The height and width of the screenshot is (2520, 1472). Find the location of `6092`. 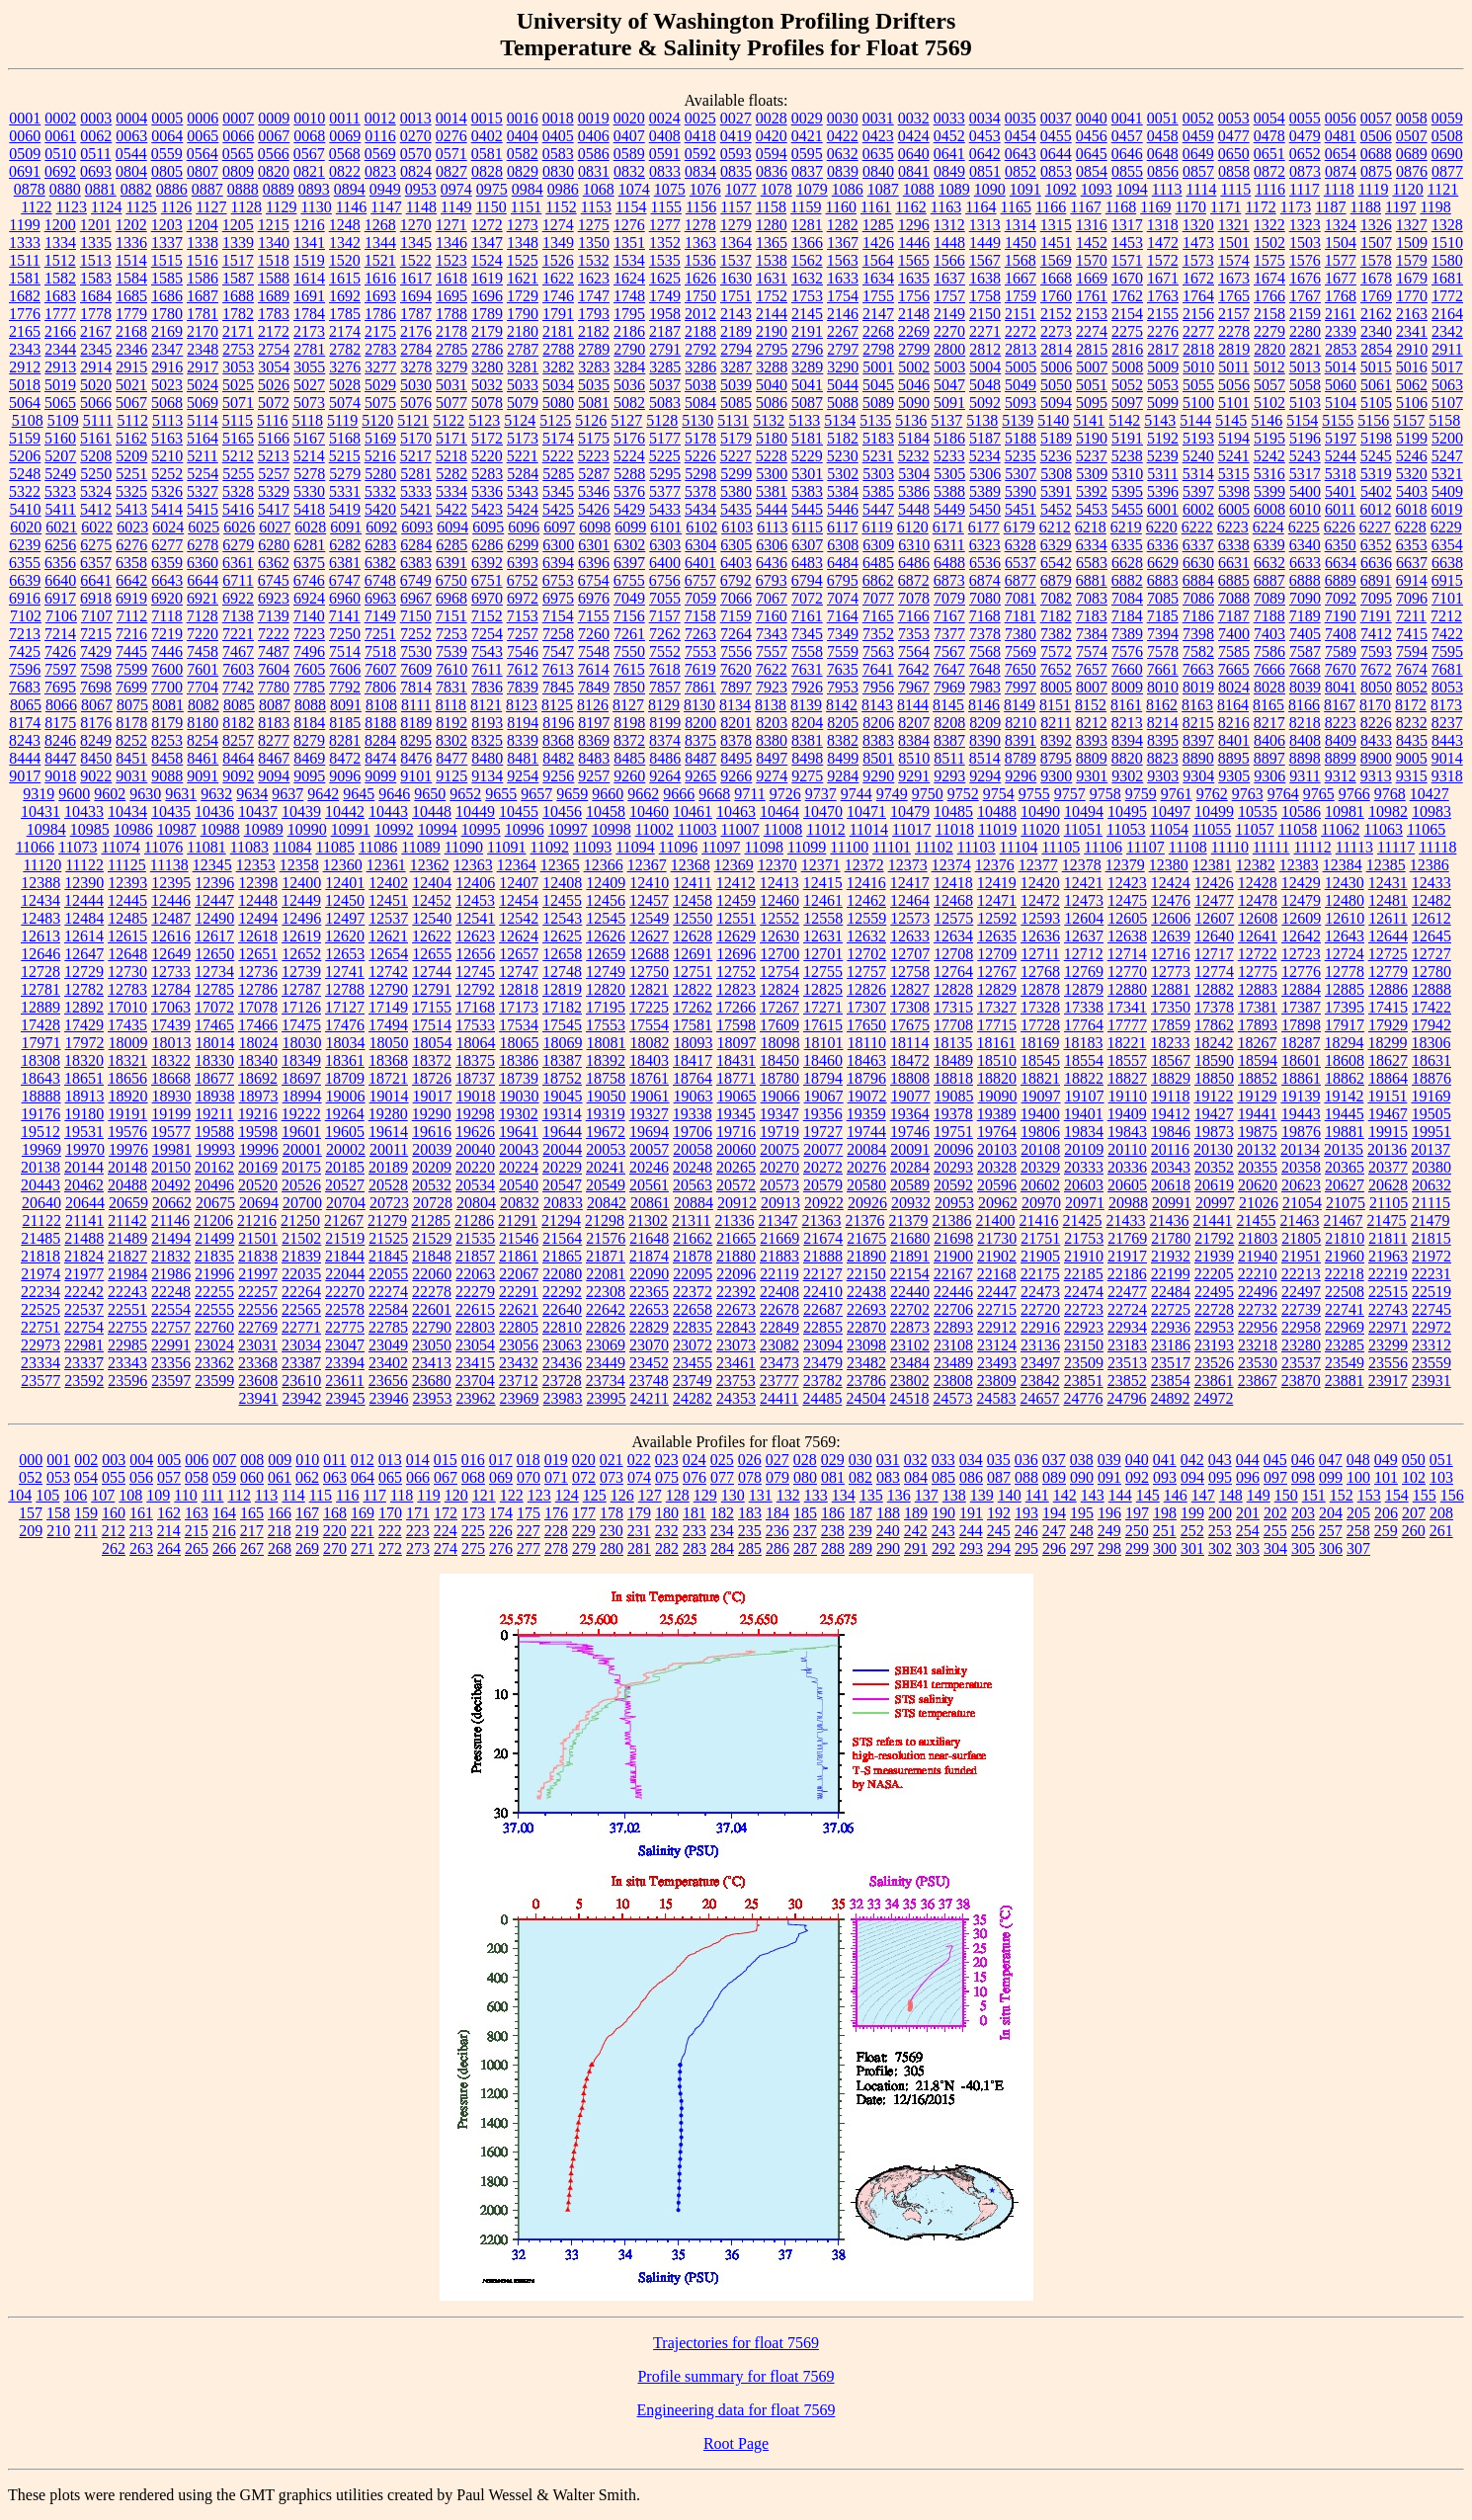

6092 is located at coordinates (381, 527).